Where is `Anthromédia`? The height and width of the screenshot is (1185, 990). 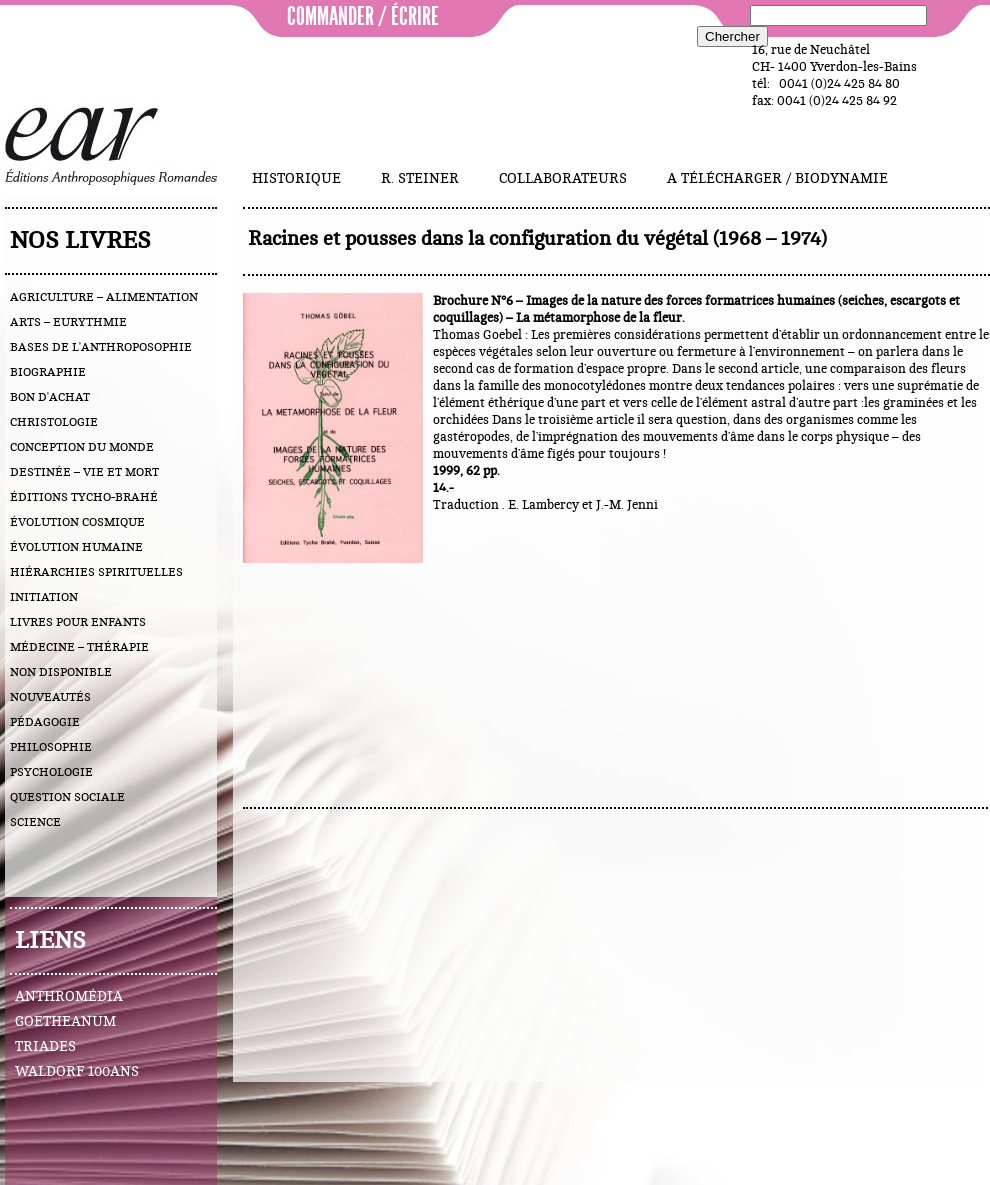
Anthromédia is located at coordinates (69, 997).